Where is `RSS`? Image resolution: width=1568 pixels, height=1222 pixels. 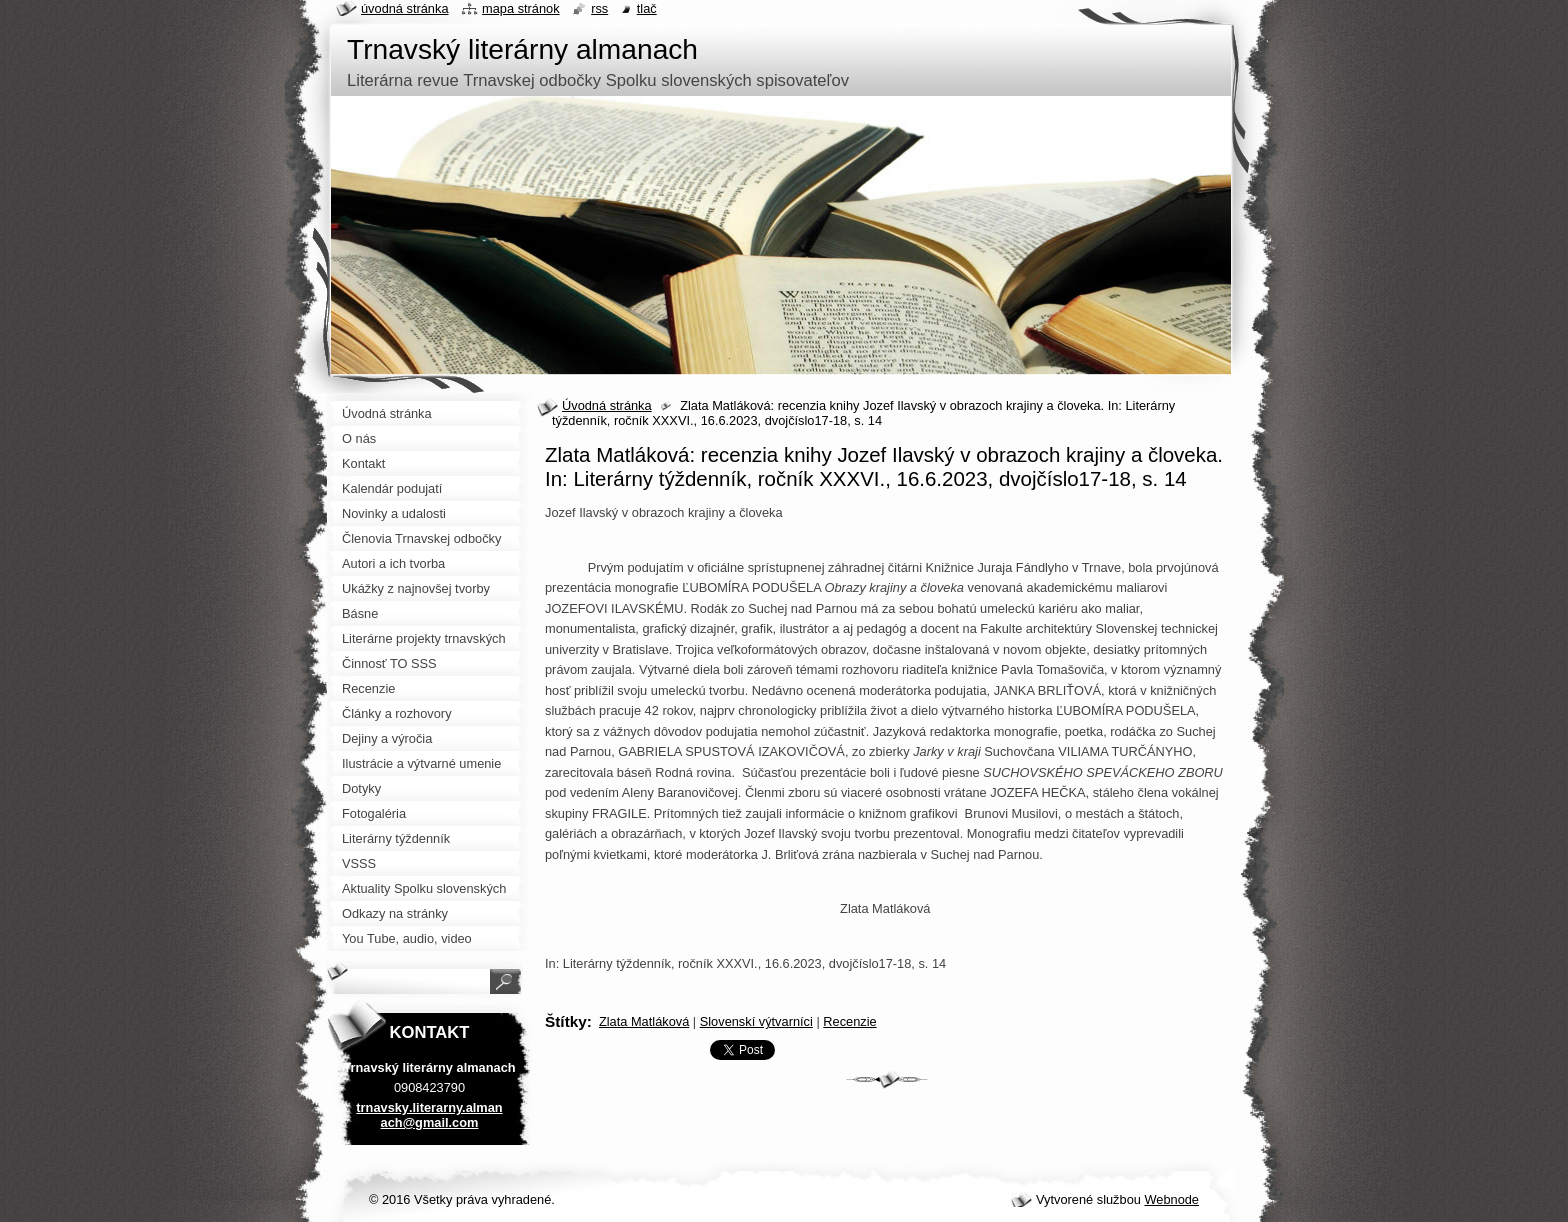 RSS is located at coordinates (599, 8).